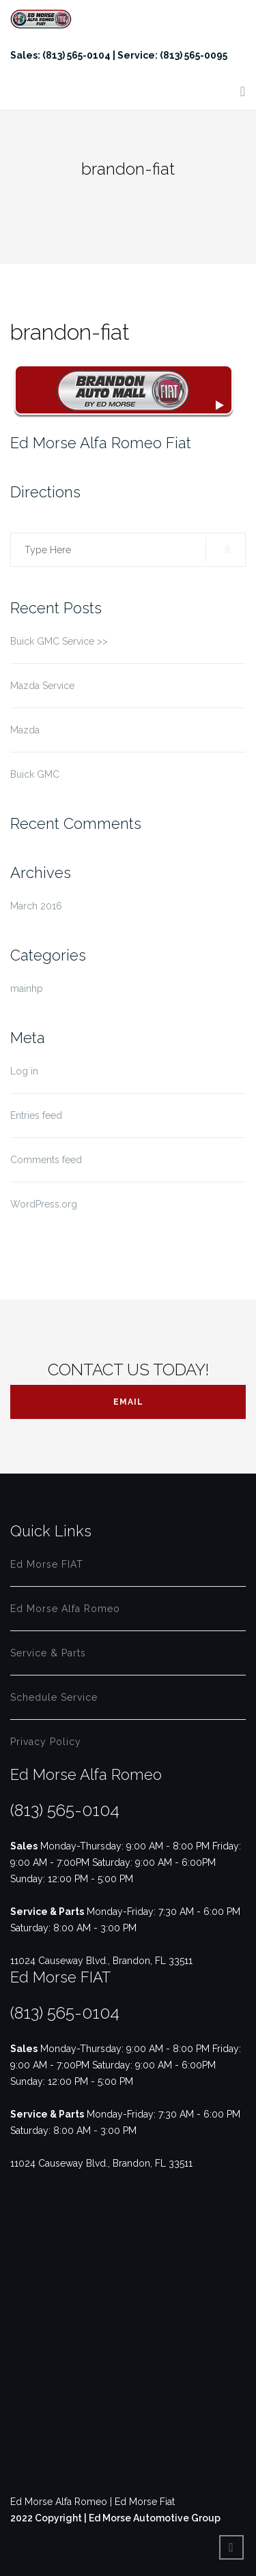 This screenshot has height=2576, width=256. Describe the element at coordinates (43, 1204) in the screenshot. I see `WordPress.org` at that location.